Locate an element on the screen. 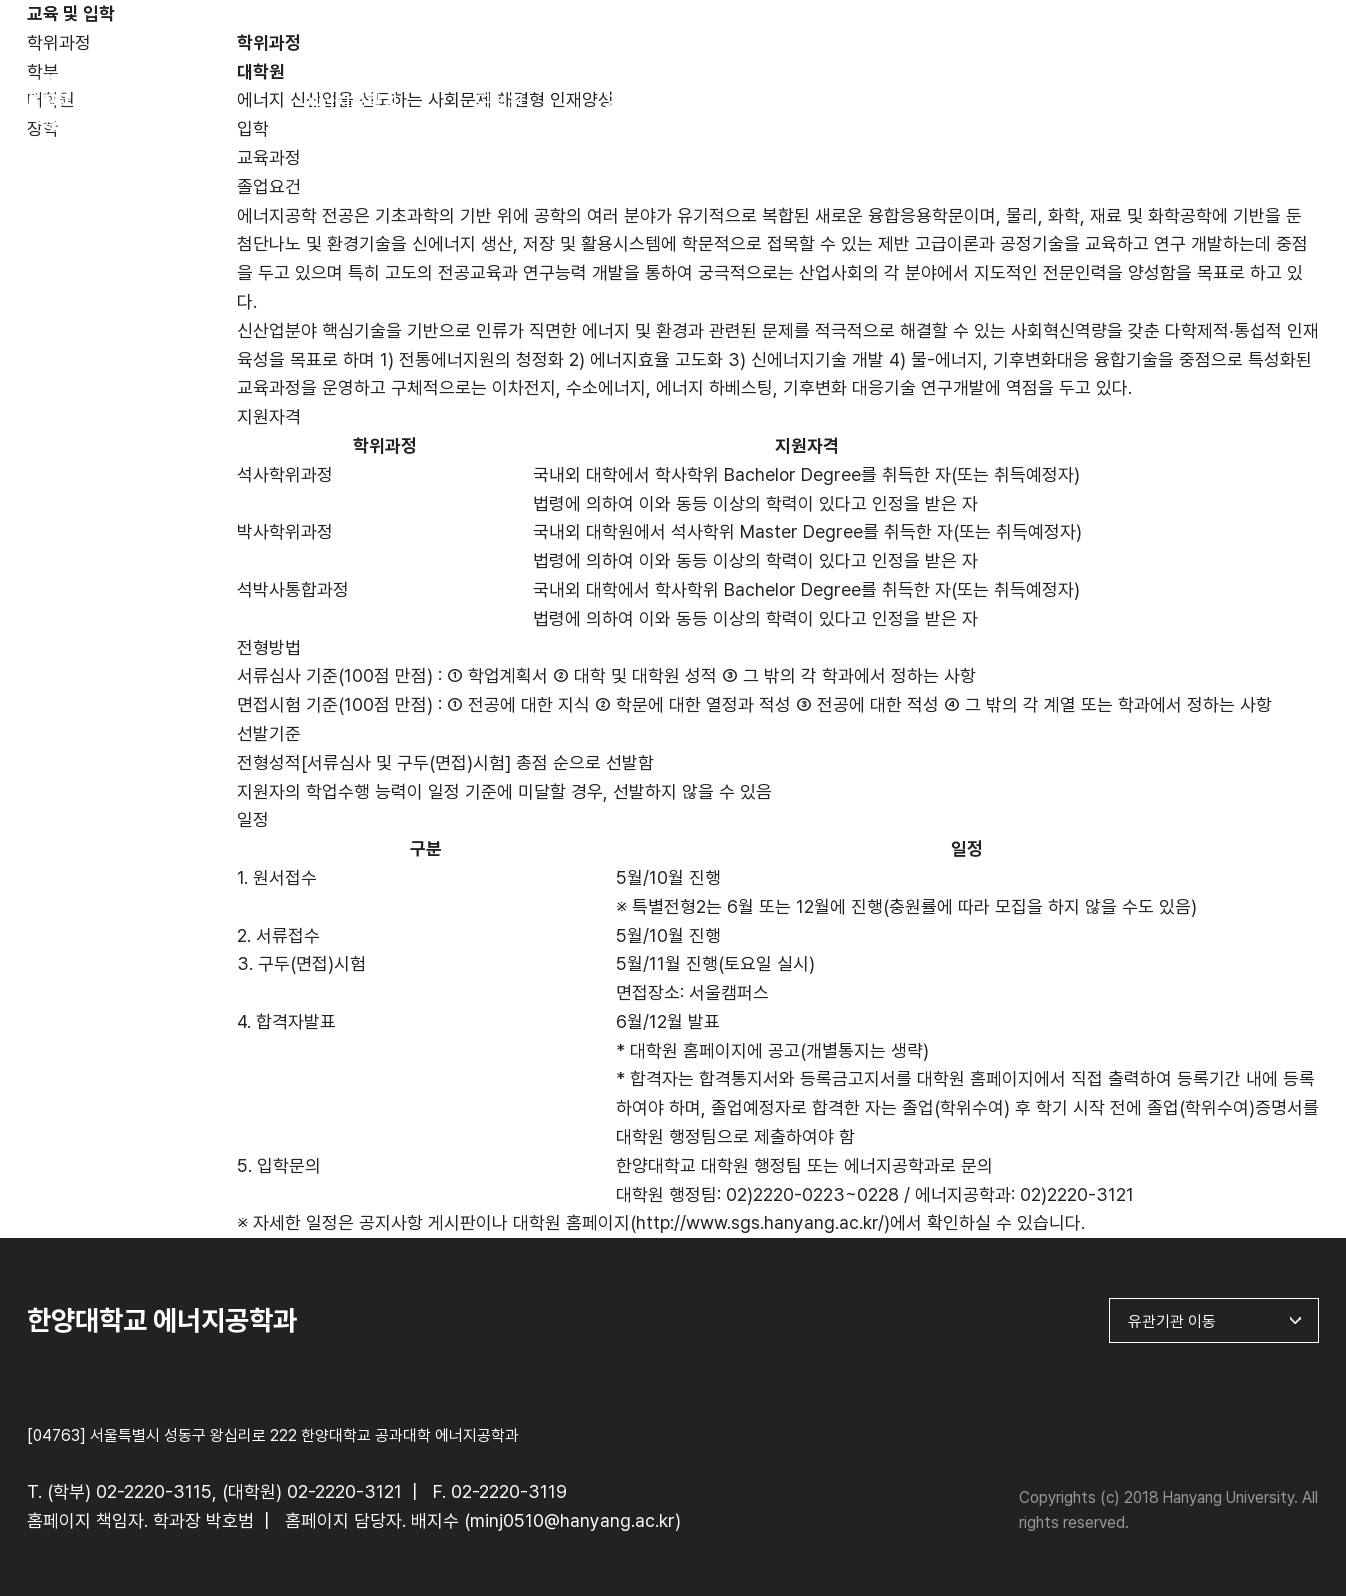 This screenshot has width=1346, height=1596. Contact Us is located at coordinates (1245, 101).